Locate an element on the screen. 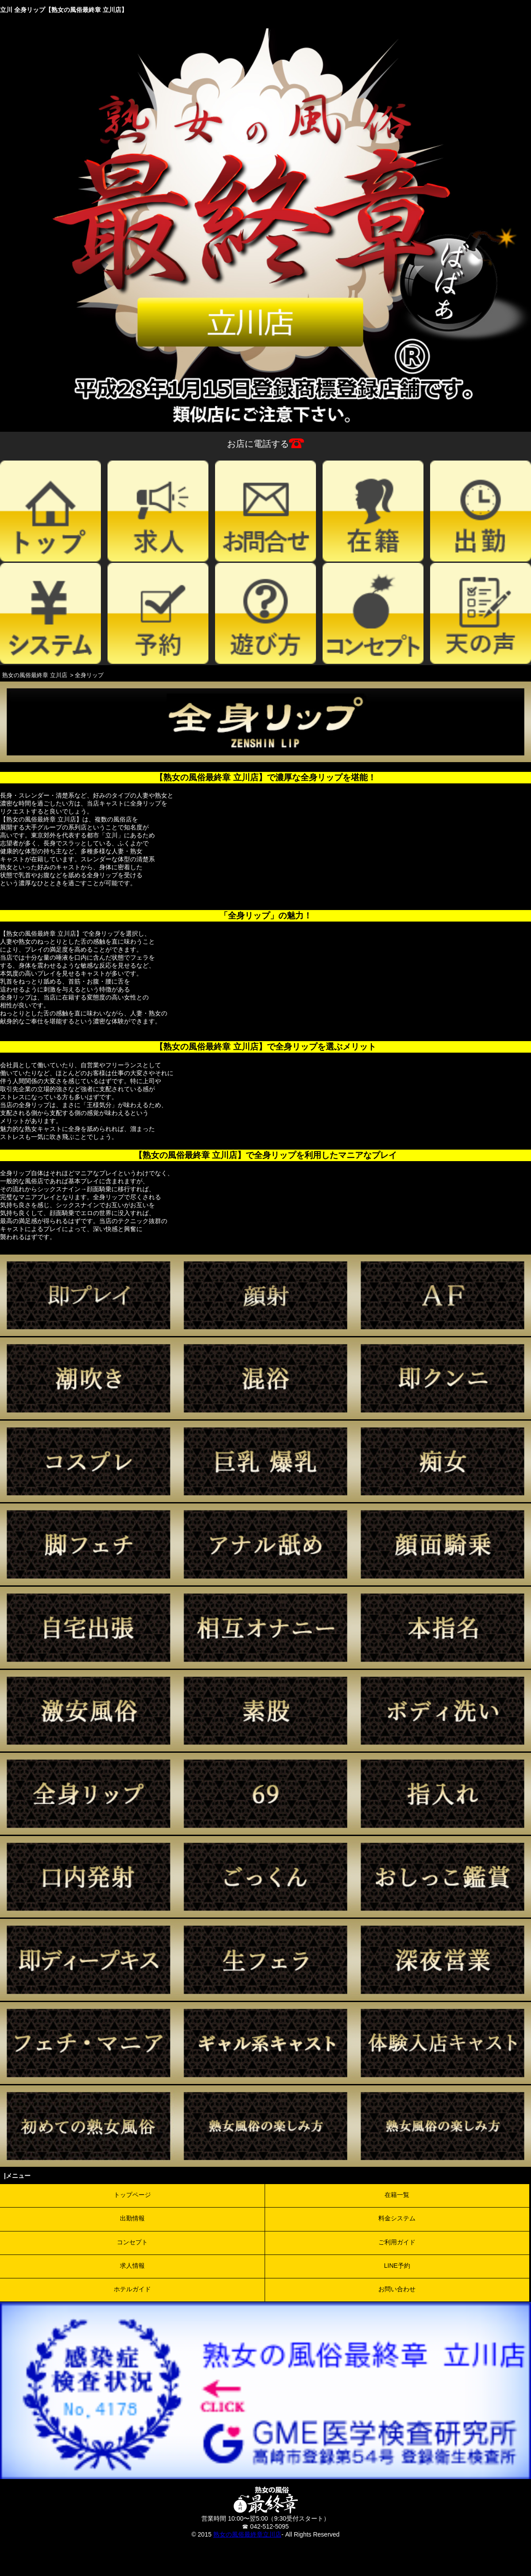 The image size is (531, 2576). お店に電話する is located at coordinates (265, 444).